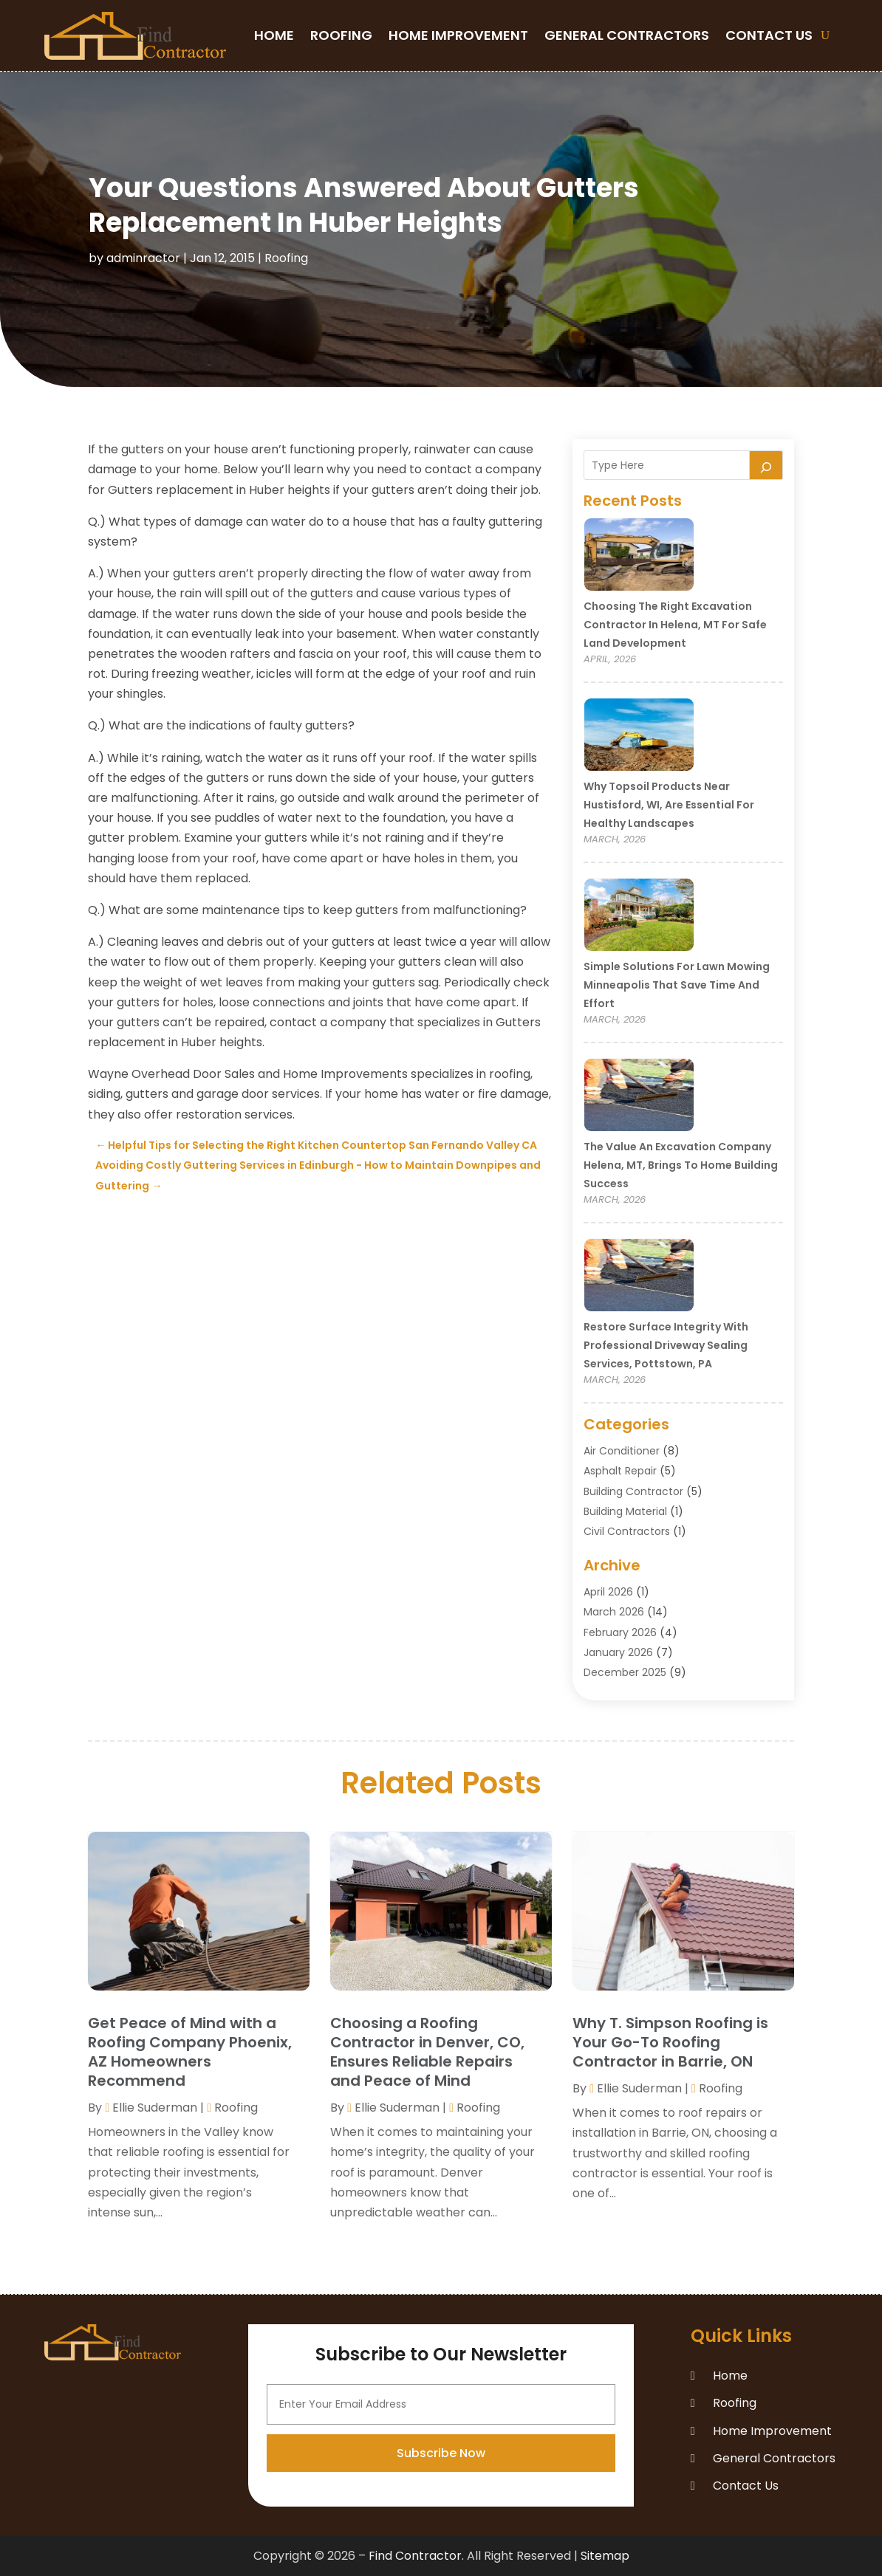  Describe the element at coordinates (620, 1470) in the screenshot. I see `Asphalt Repair` at that location.